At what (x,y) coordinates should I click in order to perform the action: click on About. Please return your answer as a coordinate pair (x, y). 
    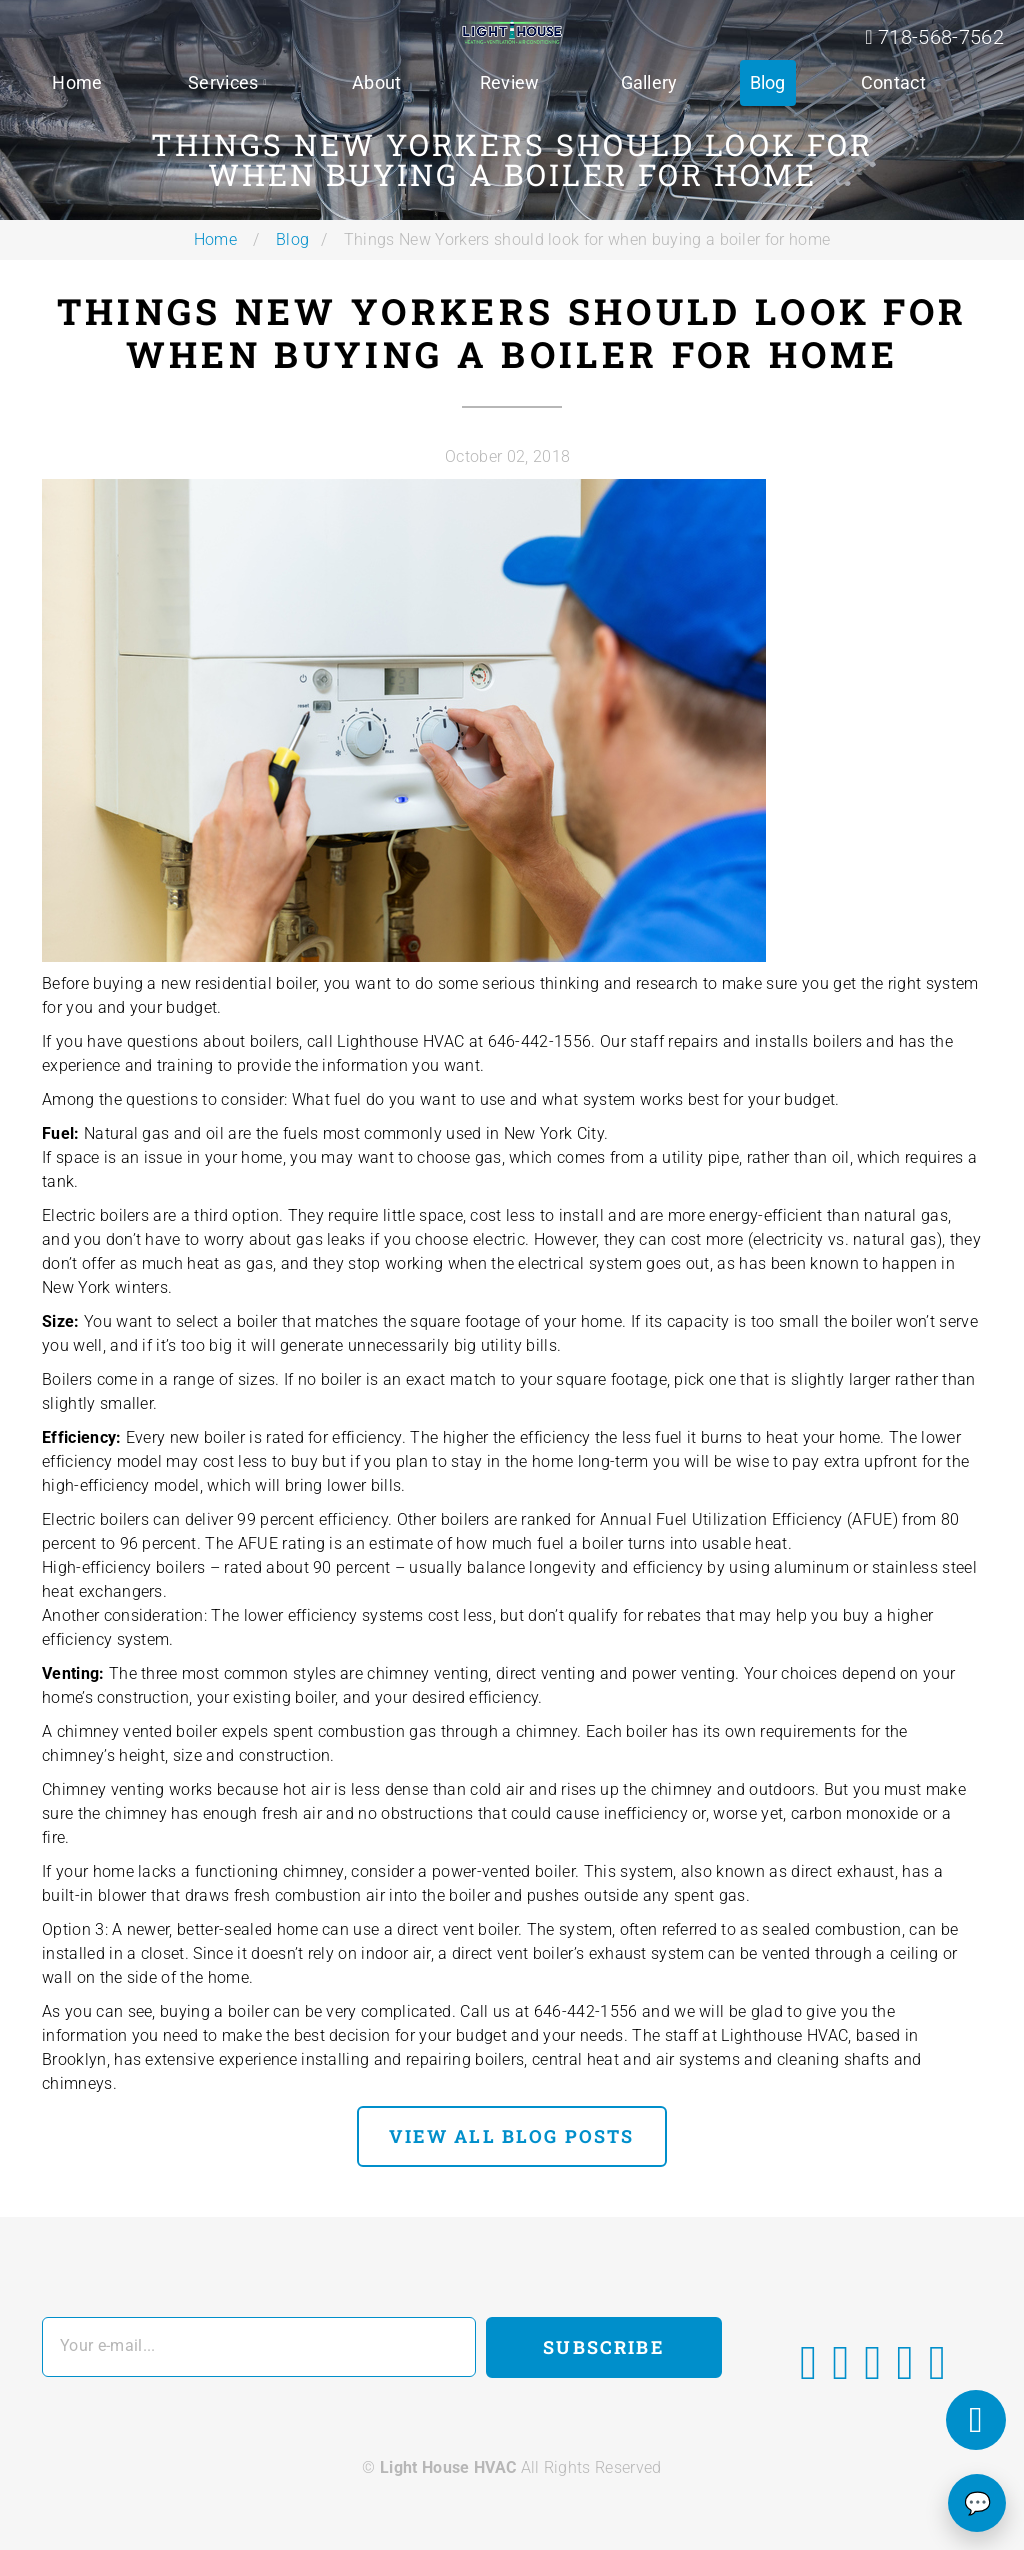
    Looking at the image, I should click on (377, 82).